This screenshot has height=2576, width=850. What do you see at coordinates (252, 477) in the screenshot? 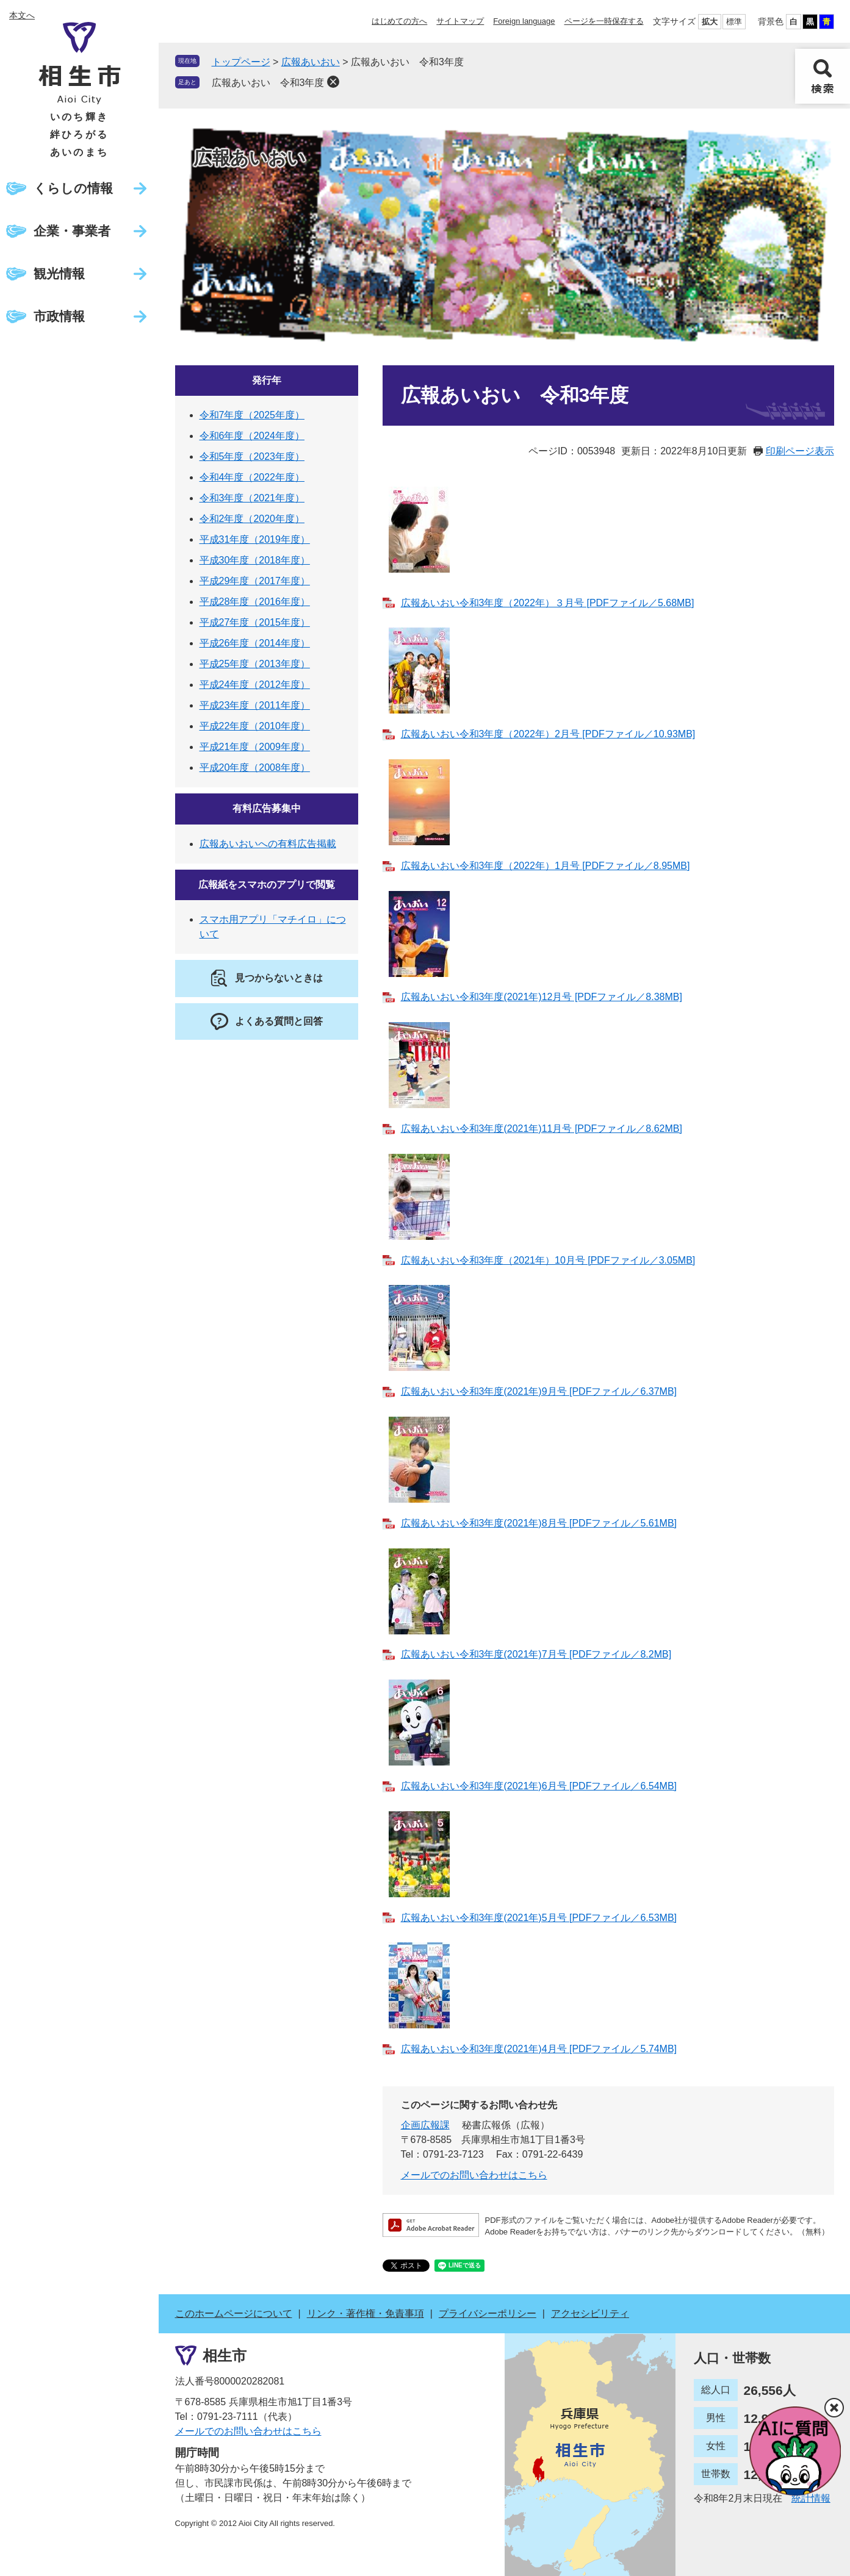
I see `令和4年度（2022年度）` at bounding box center [252, 477].